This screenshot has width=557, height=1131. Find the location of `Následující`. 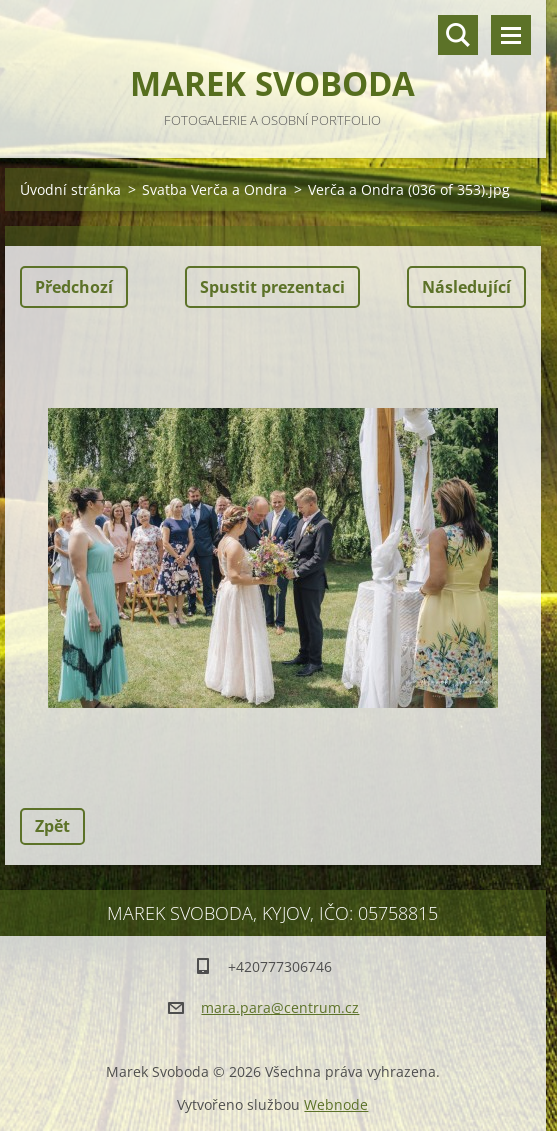

Následující is located at coordinates (466, 287).